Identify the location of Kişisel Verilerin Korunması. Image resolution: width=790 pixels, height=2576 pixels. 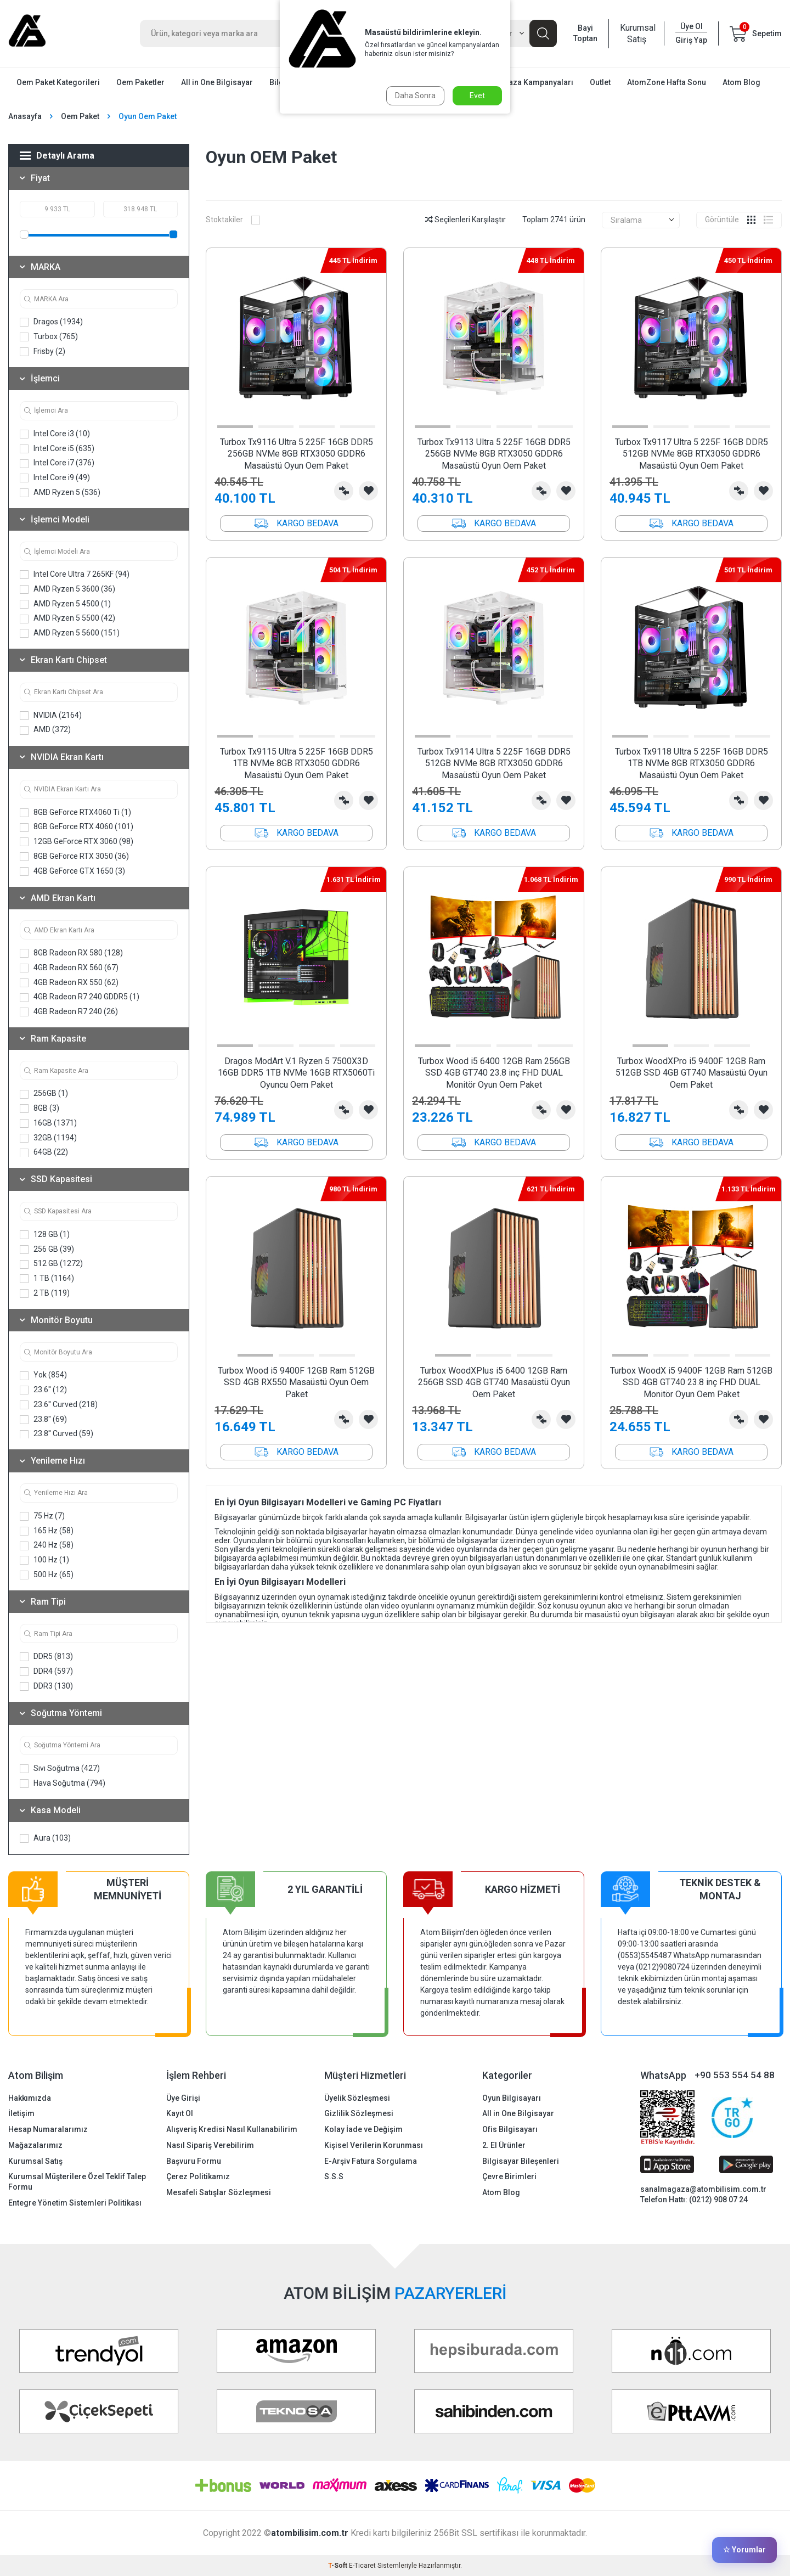
(373, 2145).